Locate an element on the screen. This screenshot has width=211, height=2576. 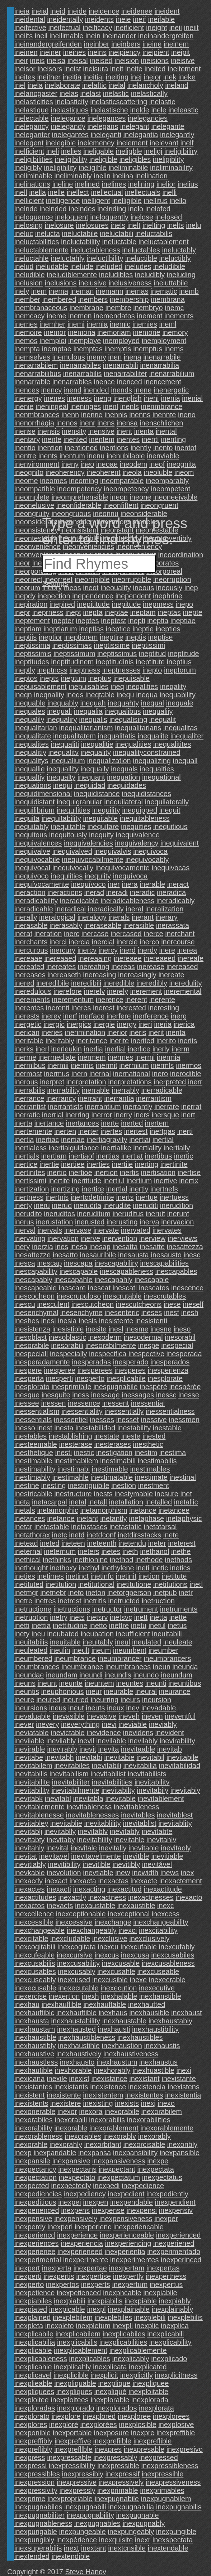
inequívocamente is located at coordinates (41, 884).